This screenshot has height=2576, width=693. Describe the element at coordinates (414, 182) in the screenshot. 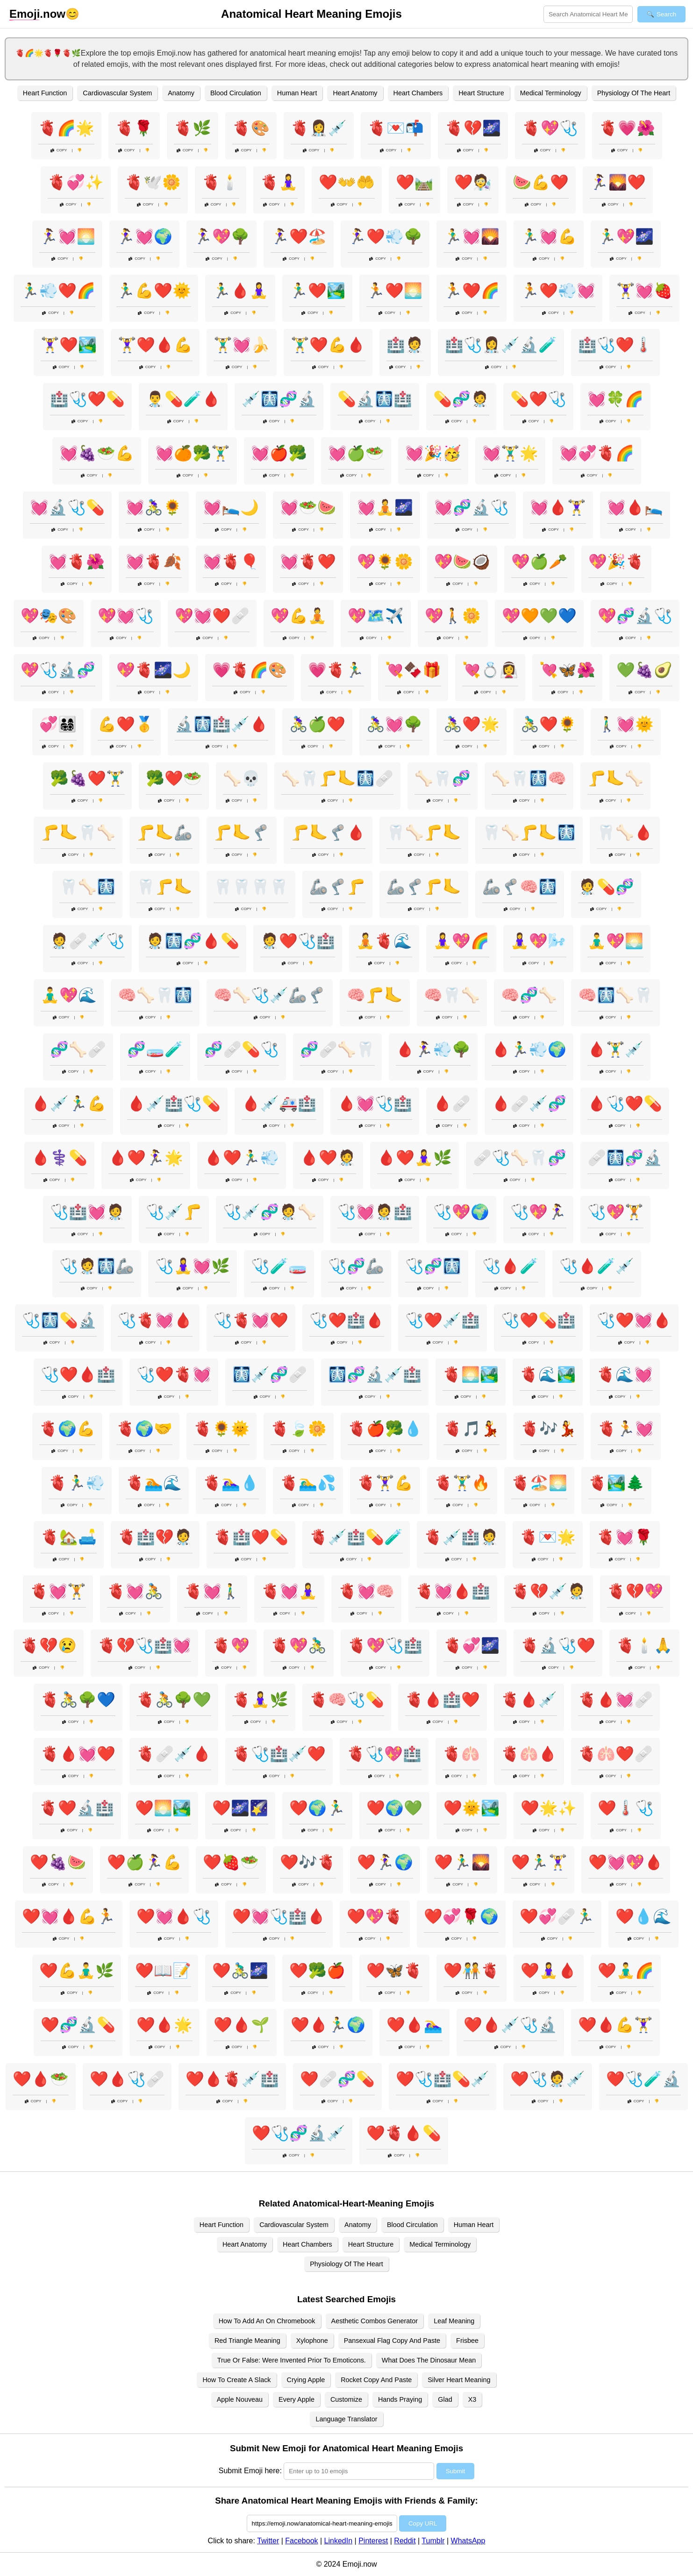

I see `❤️🛤️` at that location.